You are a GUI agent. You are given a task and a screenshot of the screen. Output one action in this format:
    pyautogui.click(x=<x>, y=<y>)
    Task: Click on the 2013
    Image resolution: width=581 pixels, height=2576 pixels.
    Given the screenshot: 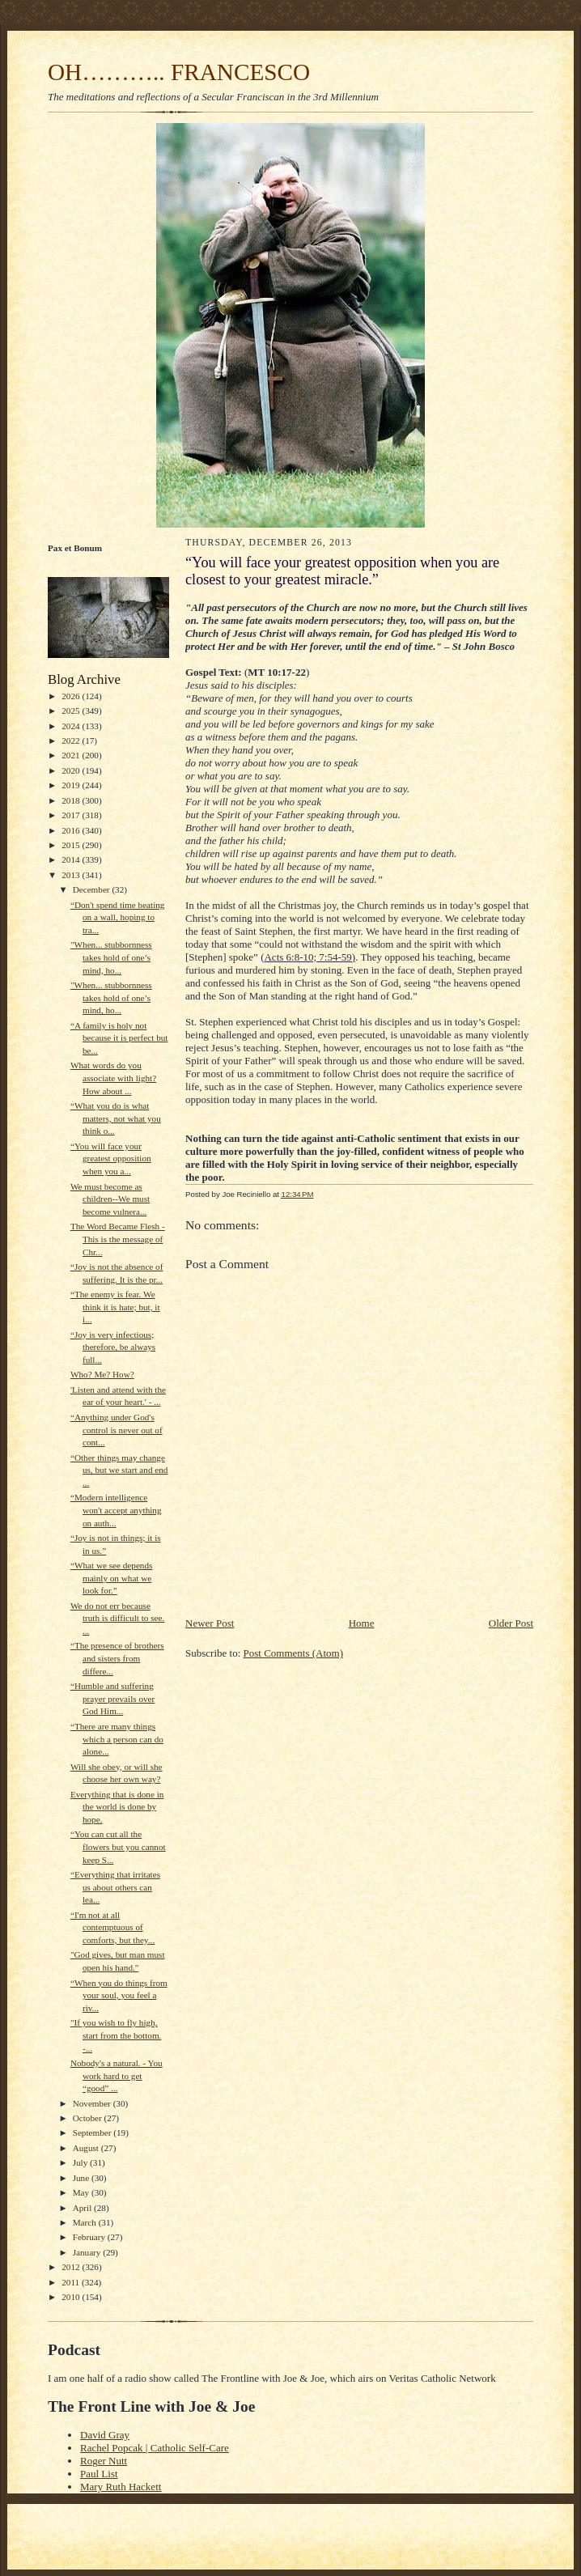 What is the action you would take?
    pyautogui.click(x=71, y=875)
    